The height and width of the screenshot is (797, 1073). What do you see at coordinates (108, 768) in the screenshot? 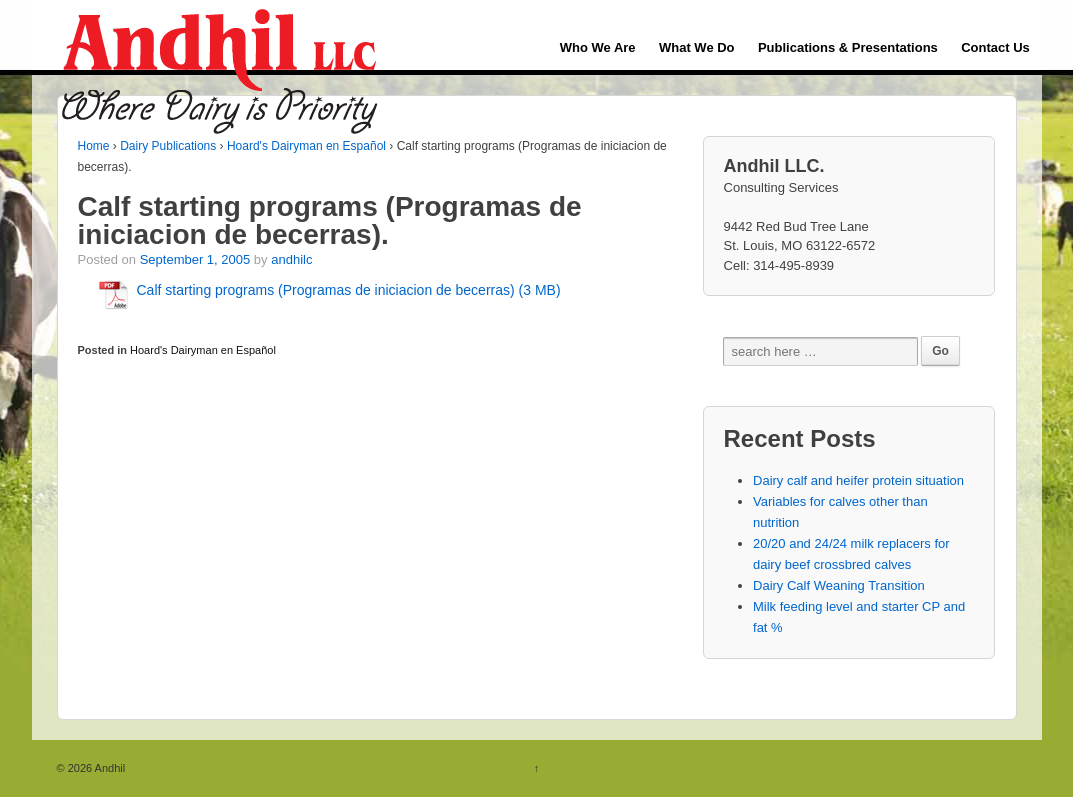
I see `Andhil` at bounding box center [108, 768].